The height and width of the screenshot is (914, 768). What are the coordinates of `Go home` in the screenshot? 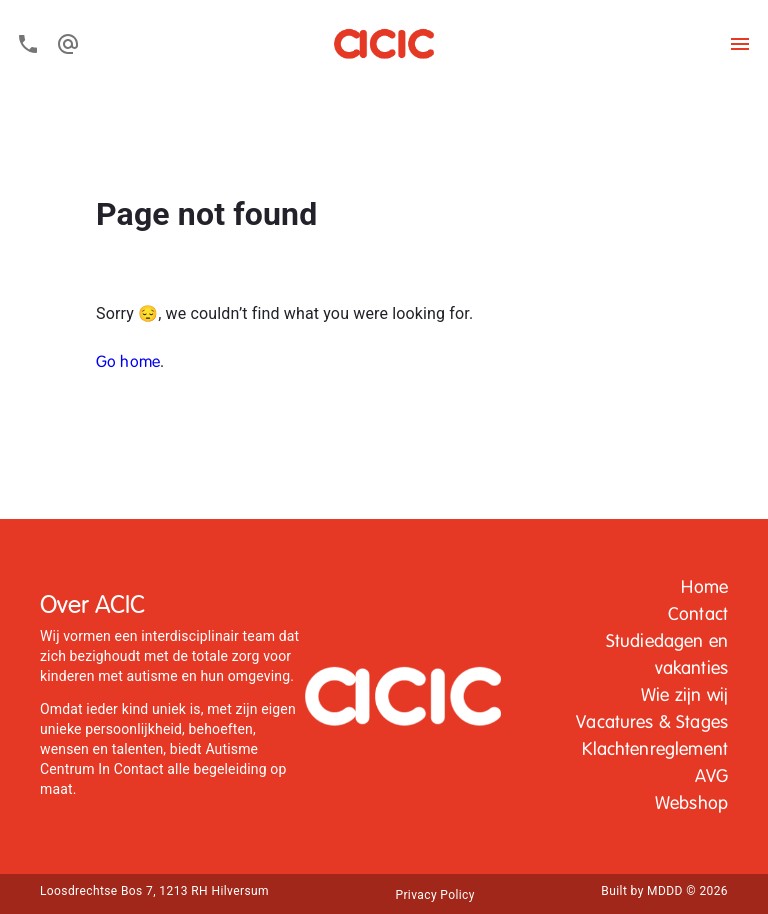 It's located at (128, 363).